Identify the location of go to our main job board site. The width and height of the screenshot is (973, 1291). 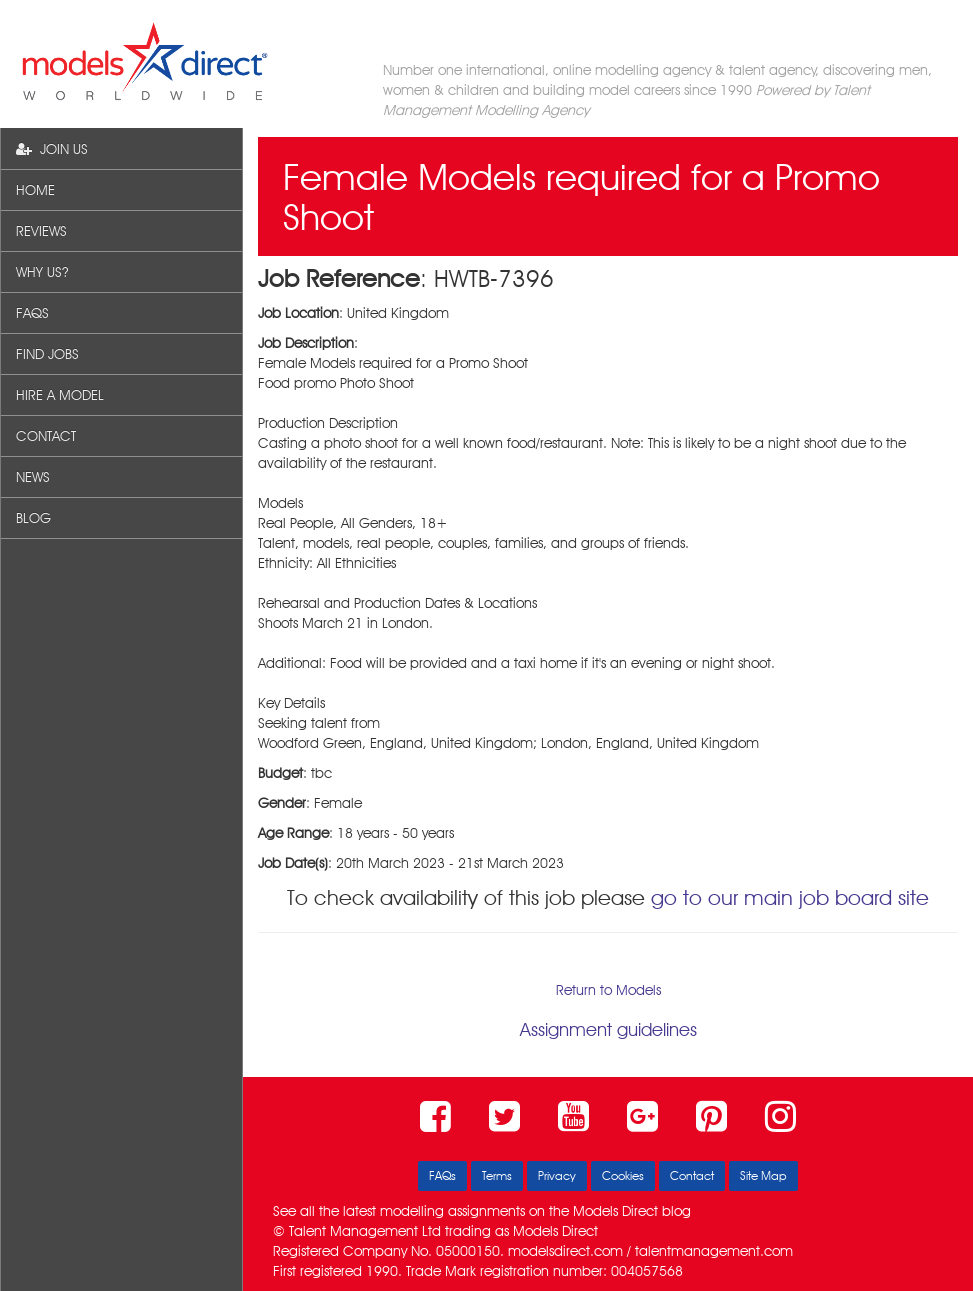
(790, 897).